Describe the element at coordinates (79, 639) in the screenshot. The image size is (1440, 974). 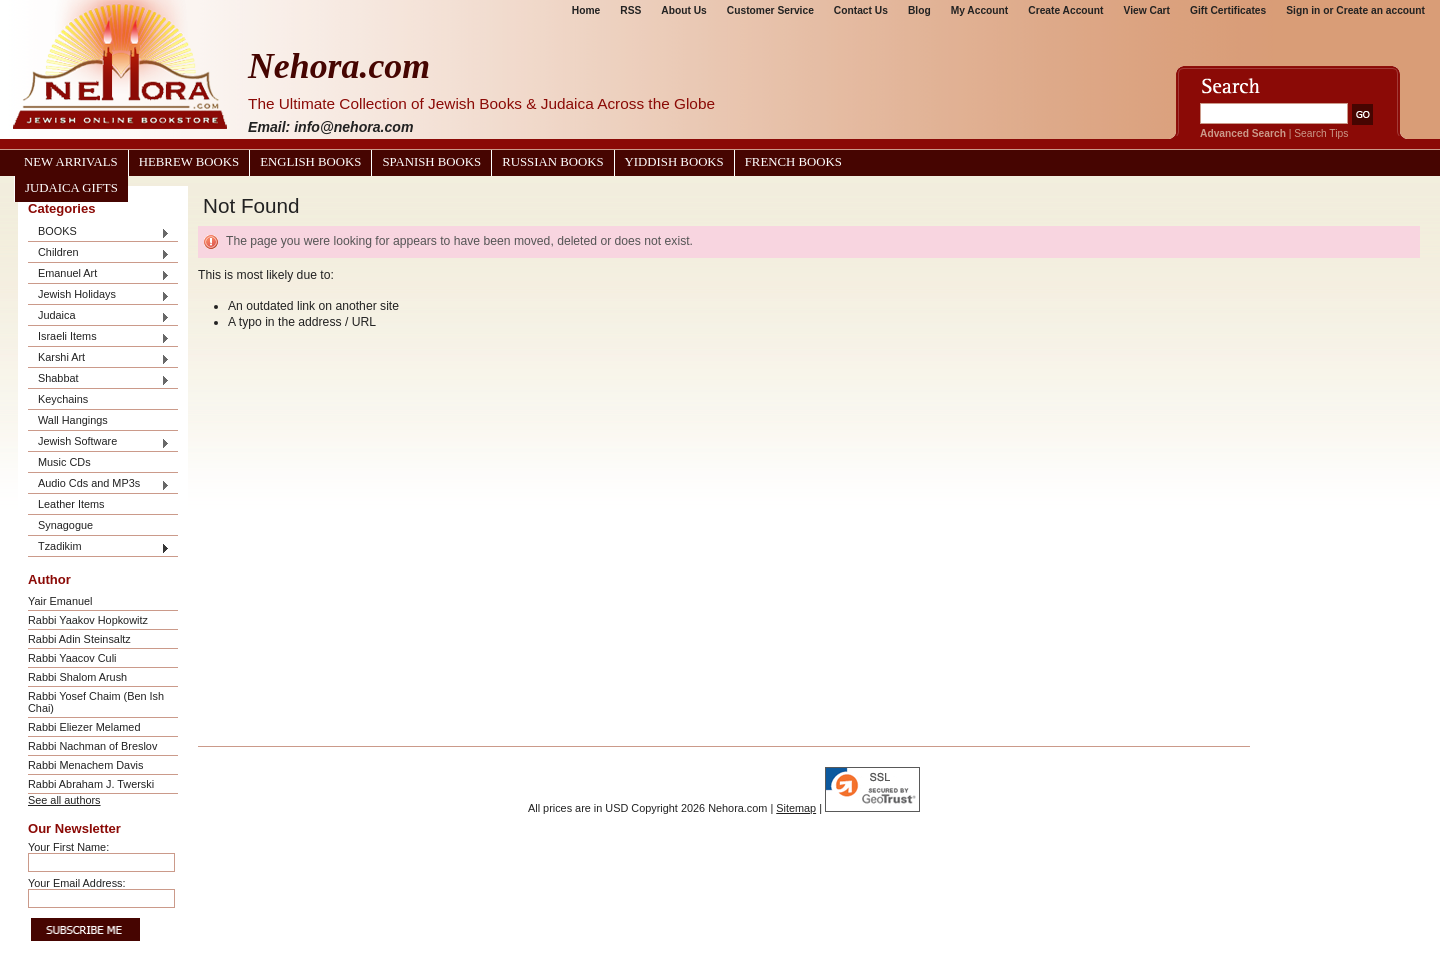
I see `Rabbi Adin Steinsaltz` at that location.